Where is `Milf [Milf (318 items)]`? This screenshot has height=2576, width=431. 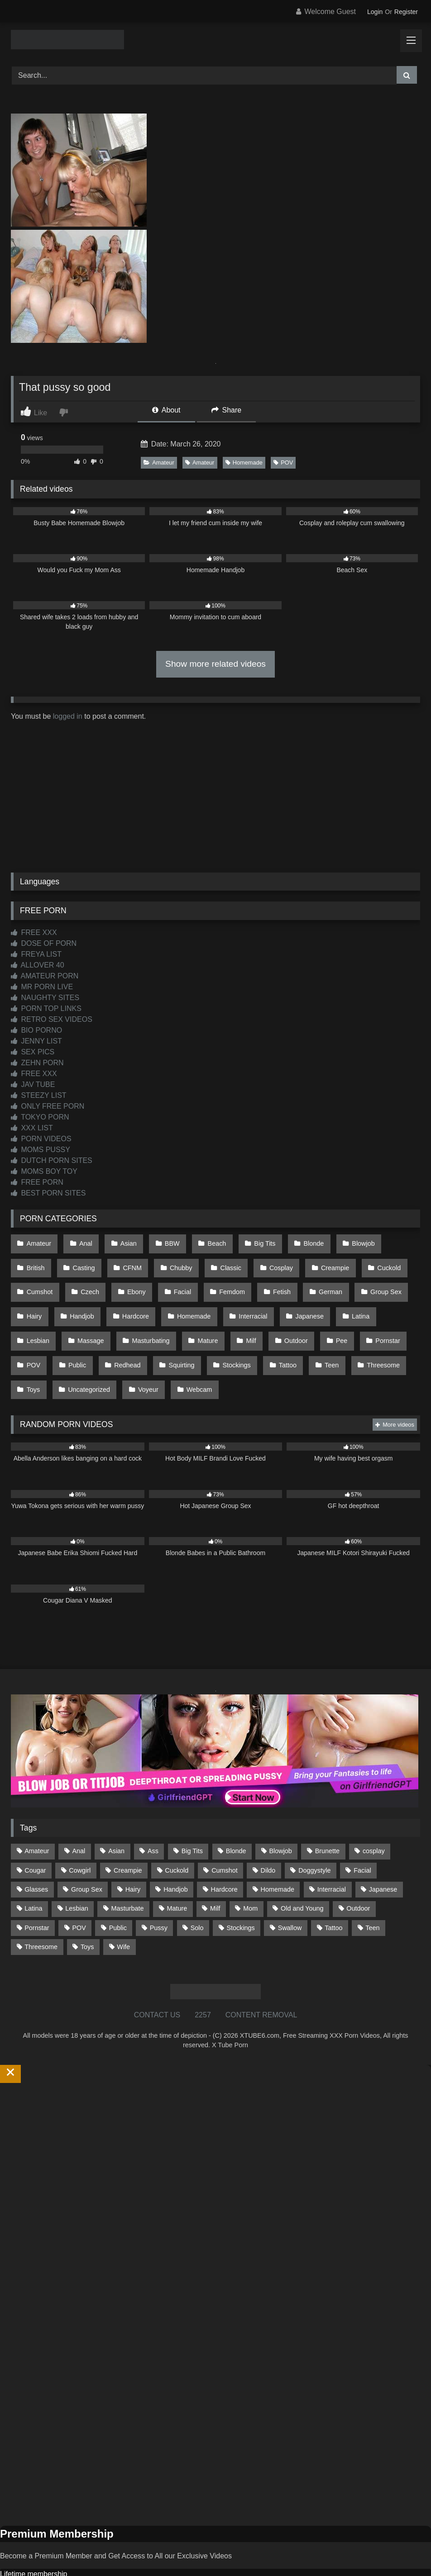 Milf [Milf (318 items)] is located at coordinates (215, 1872).